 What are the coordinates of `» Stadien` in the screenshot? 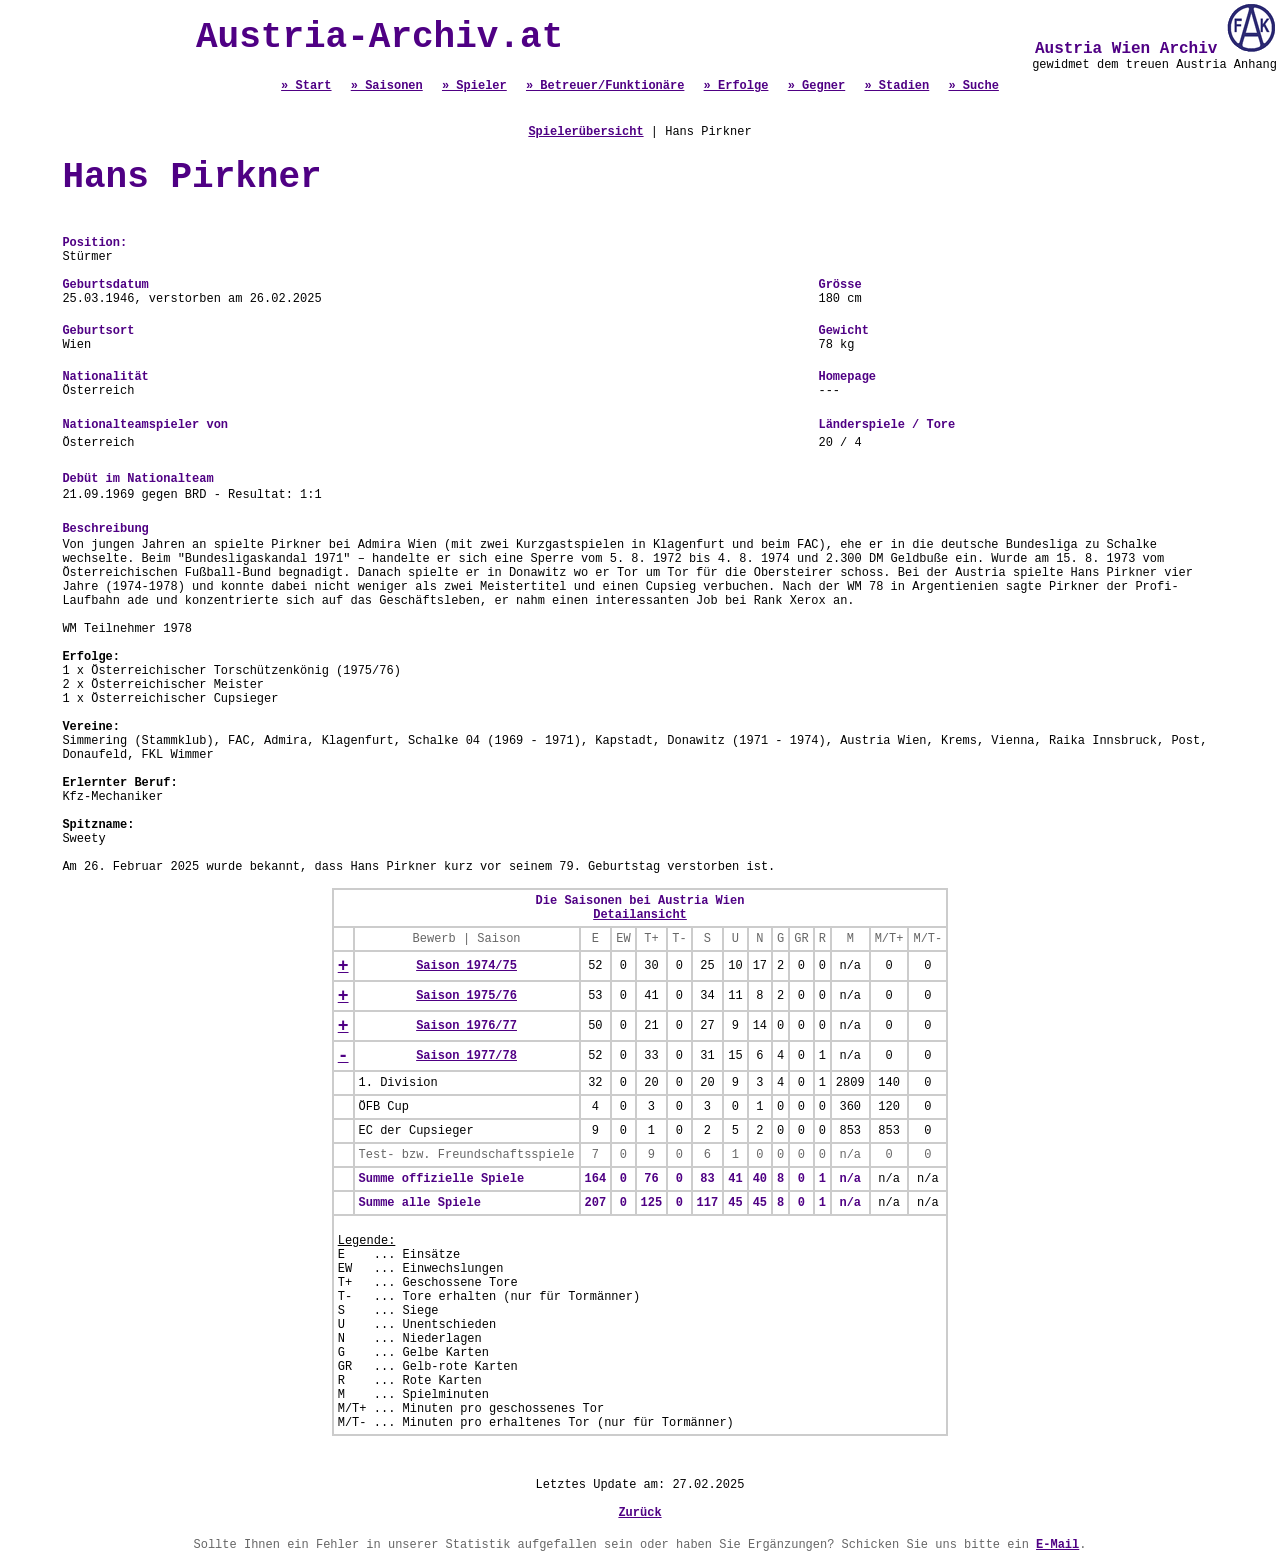 It's located at (896, 86).